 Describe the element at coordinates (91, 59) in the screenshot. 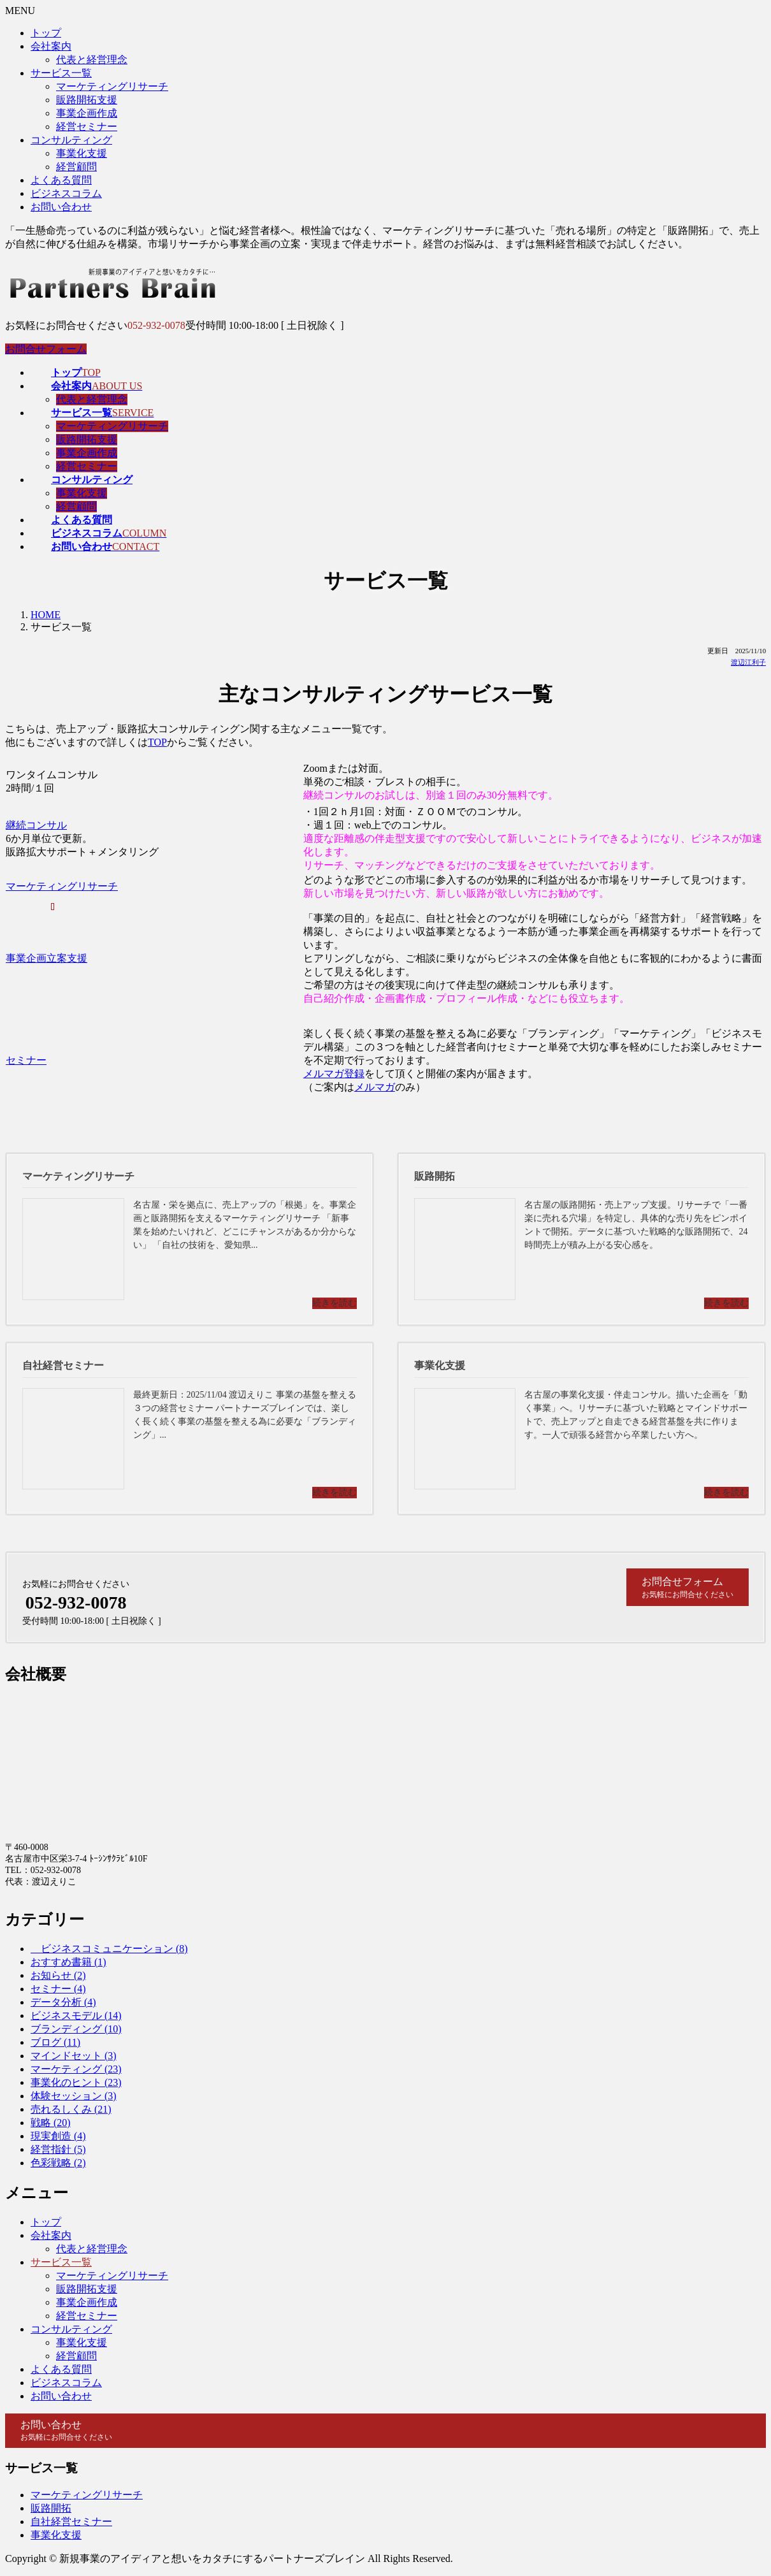

I see `代表と経営理念` at that location.